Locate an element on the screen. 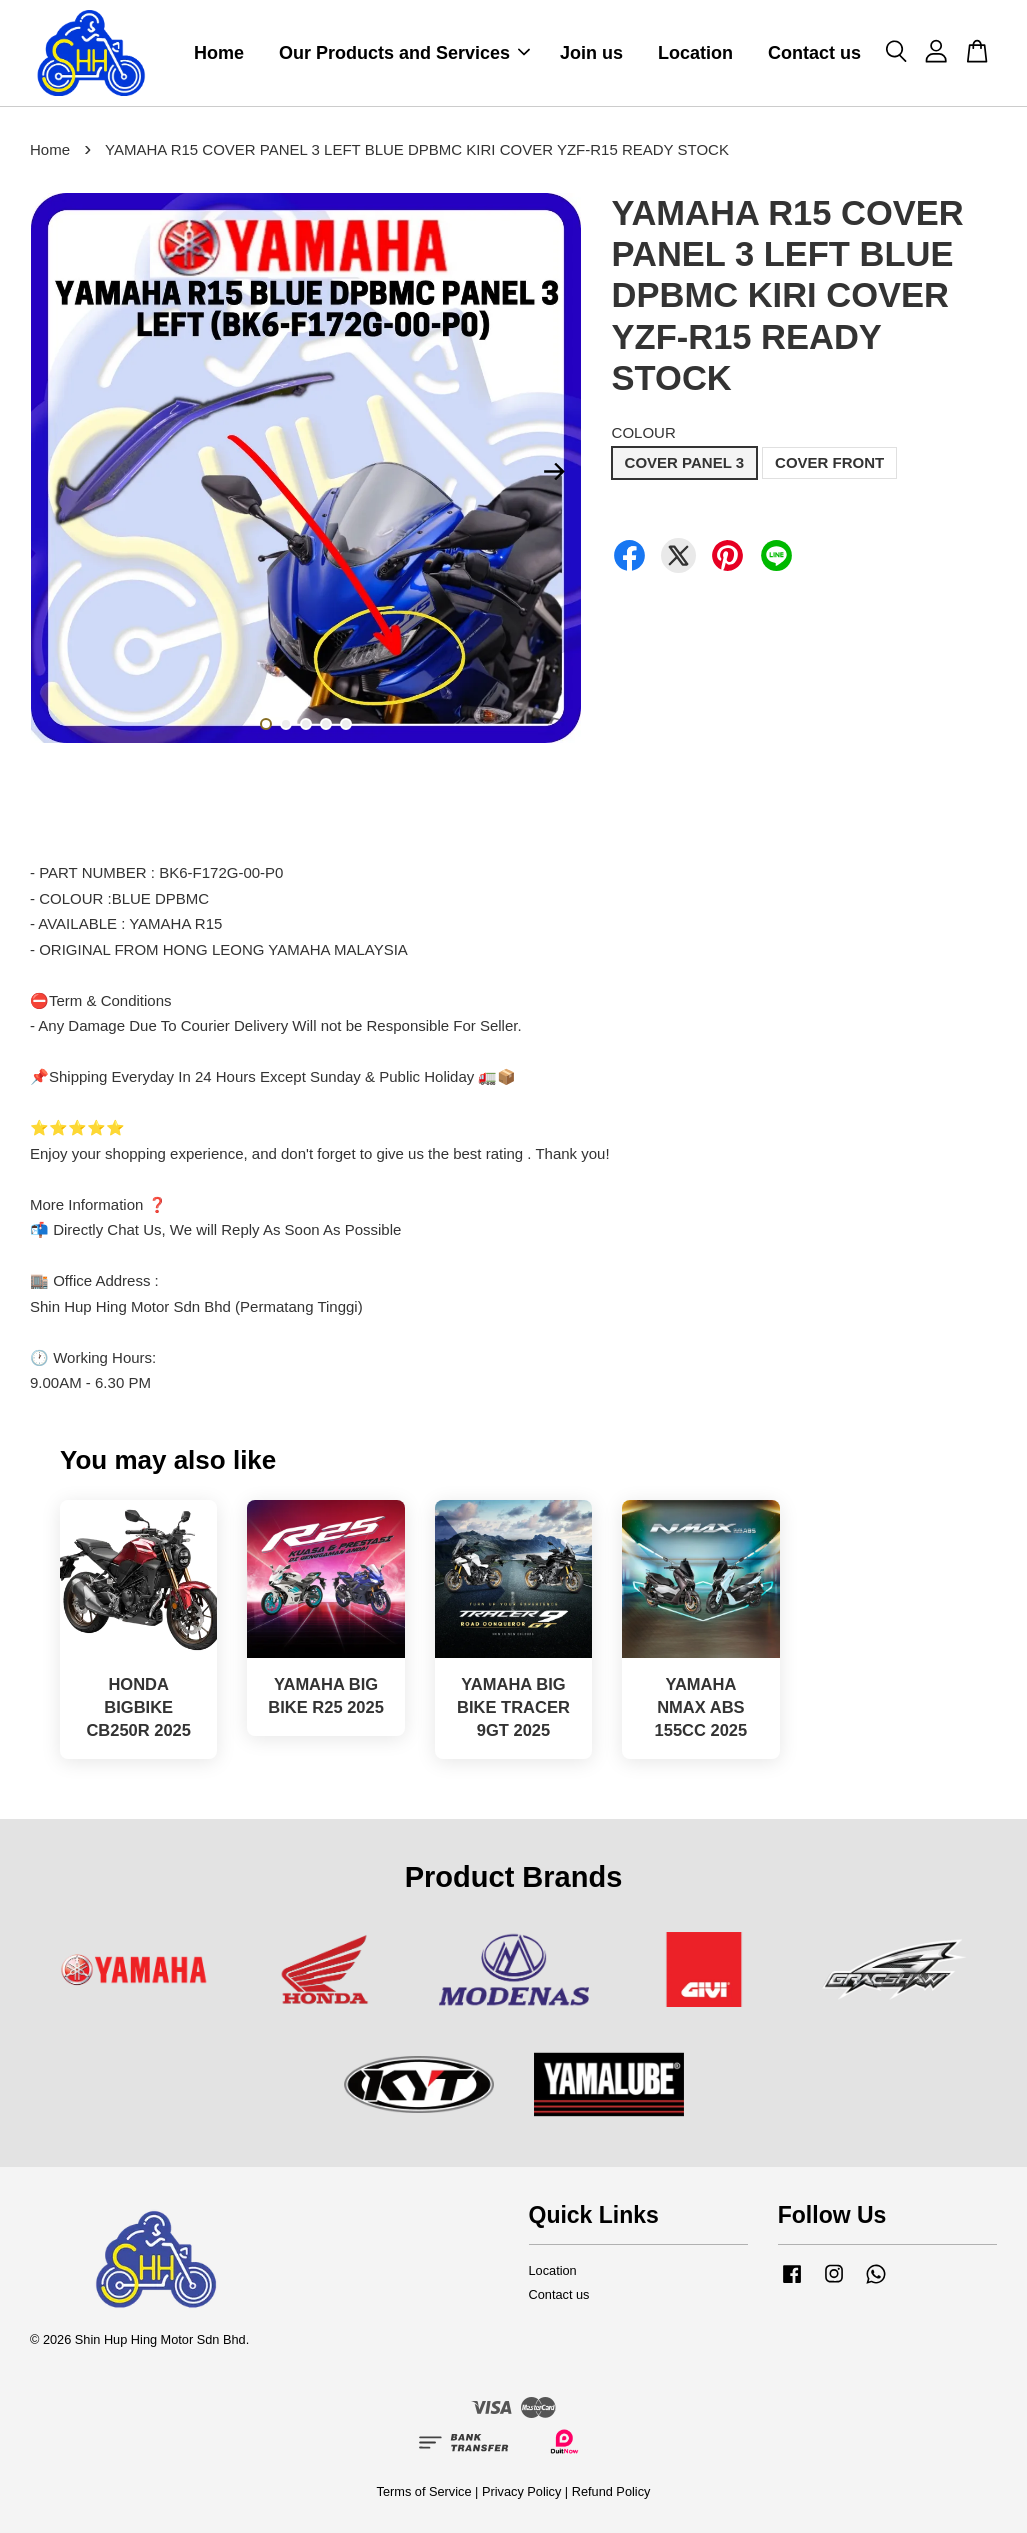 The width and height of the screenshot is (1027, 2533). Our Products and Services is located at coordinates (404, 53).